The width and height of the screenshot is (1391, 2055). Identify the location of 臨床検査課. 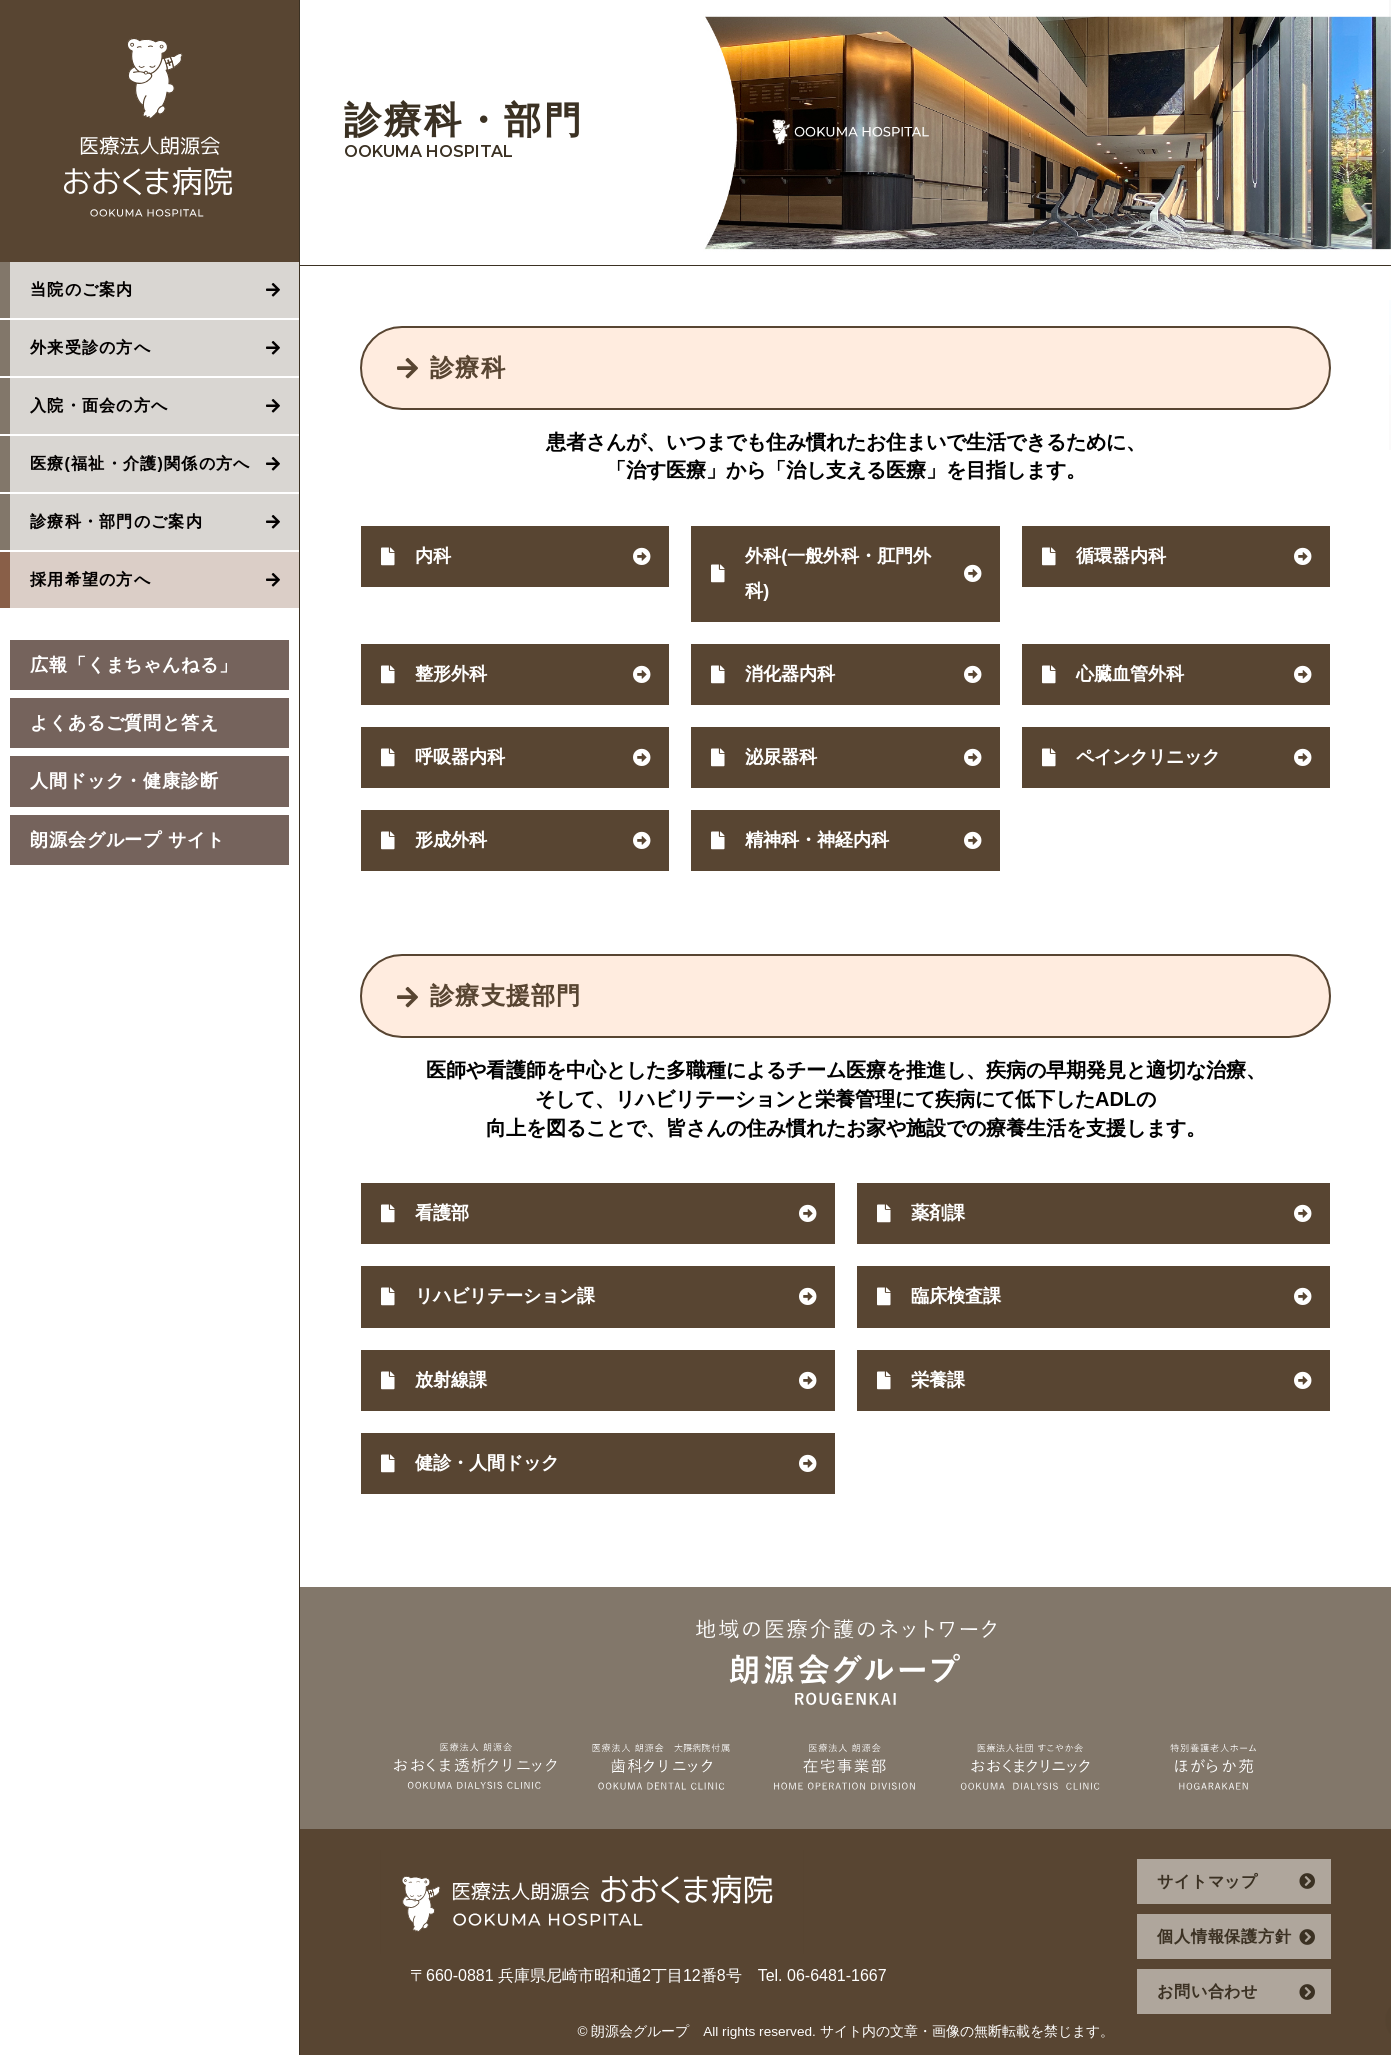
(956, 1296).